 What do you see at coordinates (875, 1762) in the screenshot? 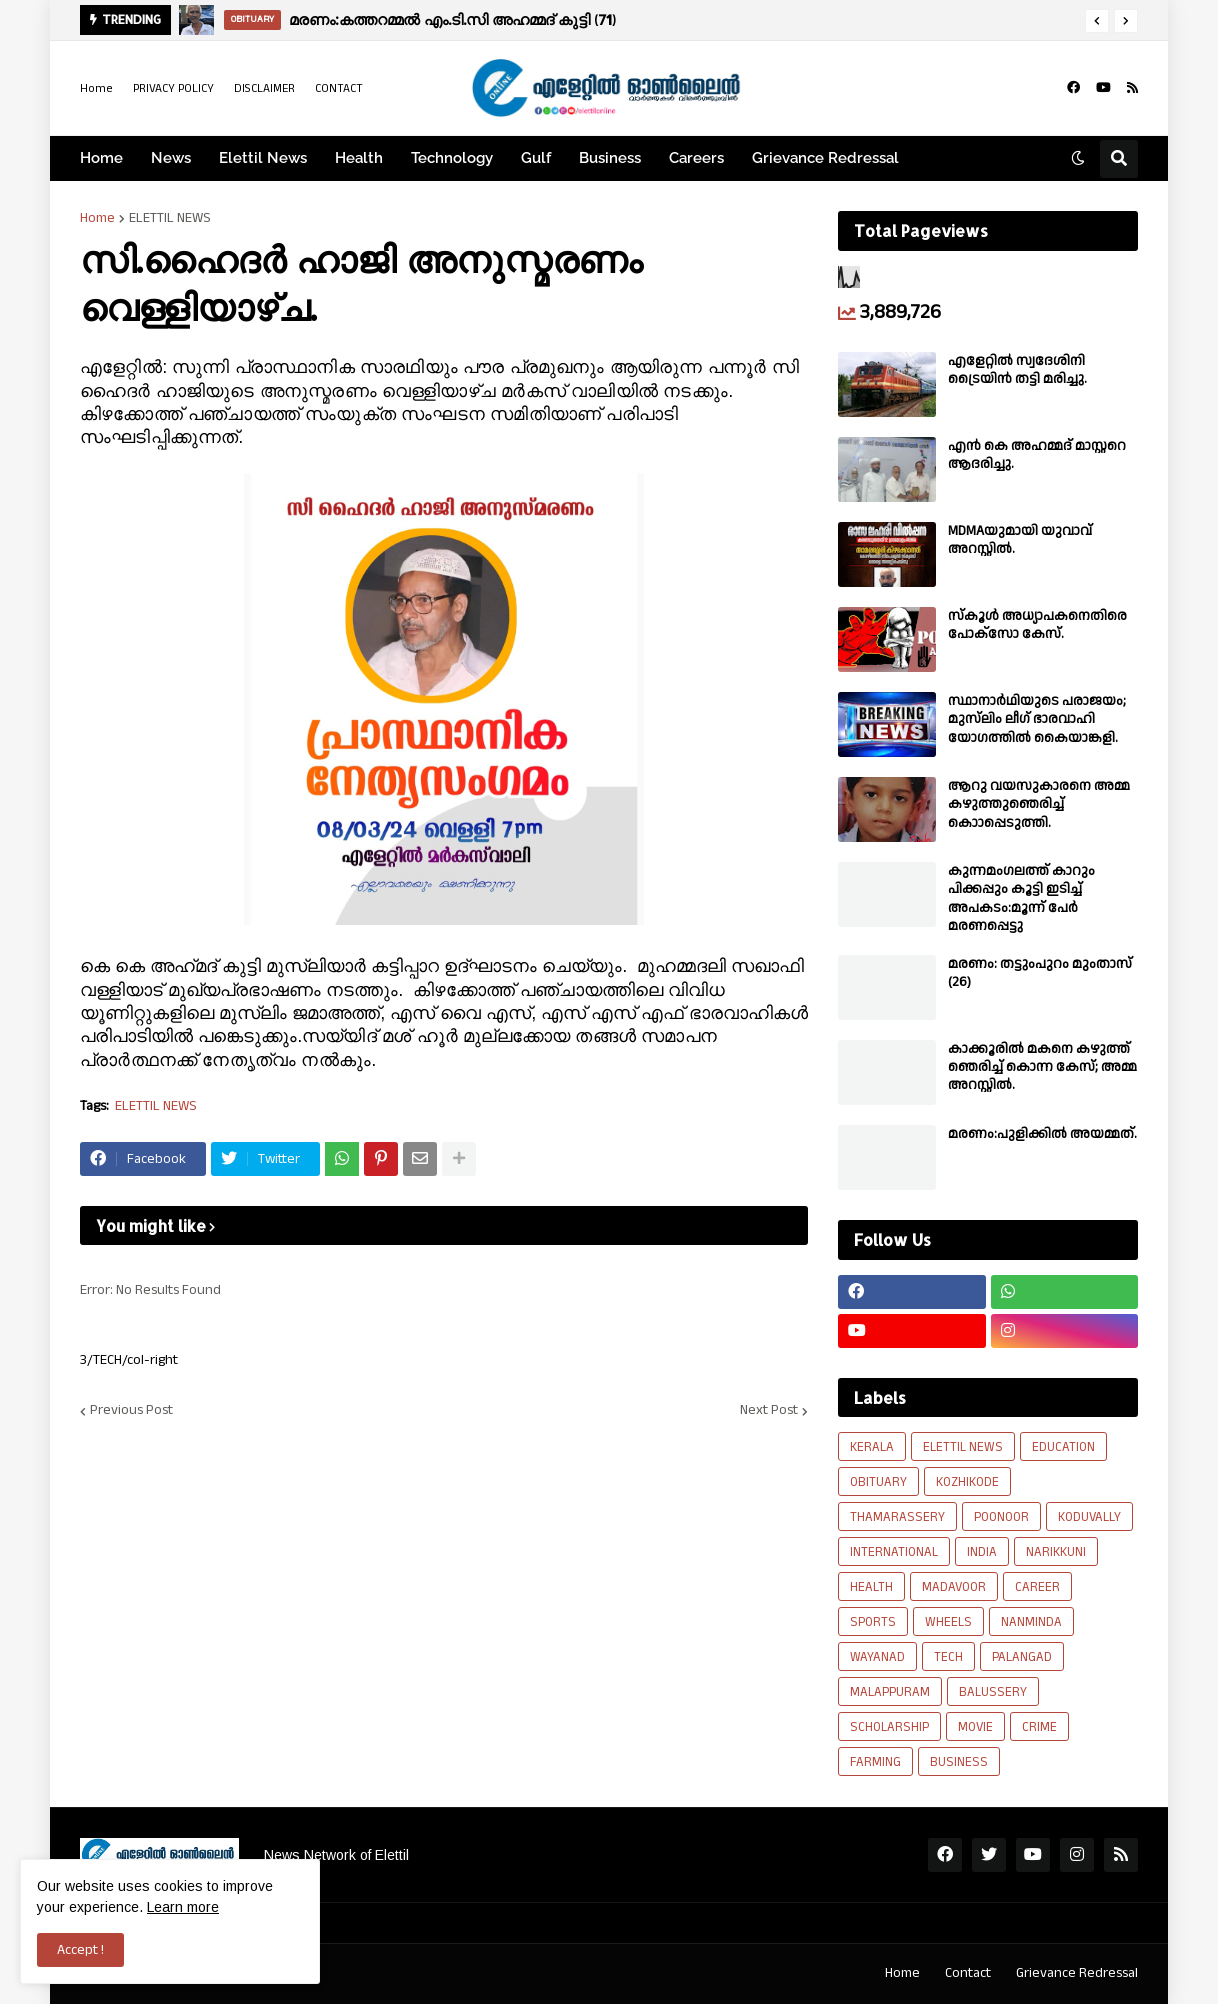
I see `FARMING` at bounding box center [875, 1762].